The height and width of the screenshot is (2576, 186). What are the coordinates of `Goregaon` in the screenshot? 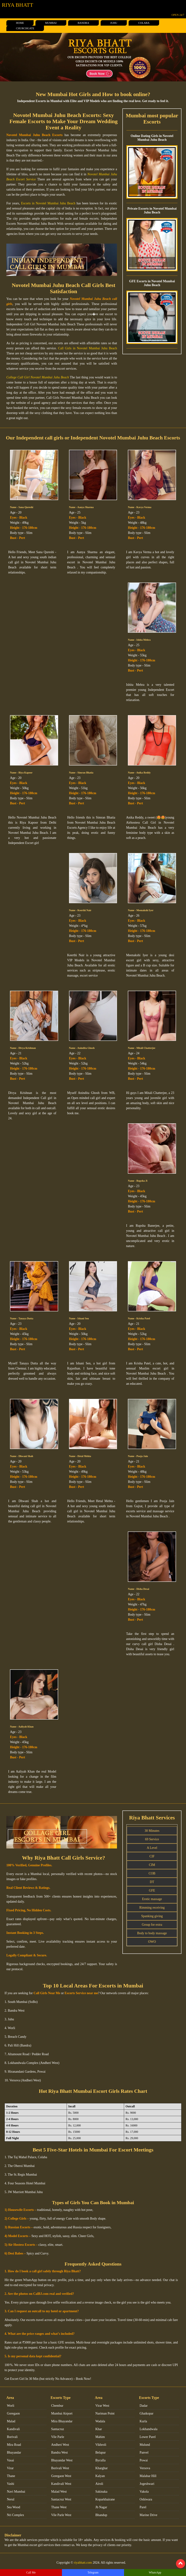 It's located at (13, 2413).